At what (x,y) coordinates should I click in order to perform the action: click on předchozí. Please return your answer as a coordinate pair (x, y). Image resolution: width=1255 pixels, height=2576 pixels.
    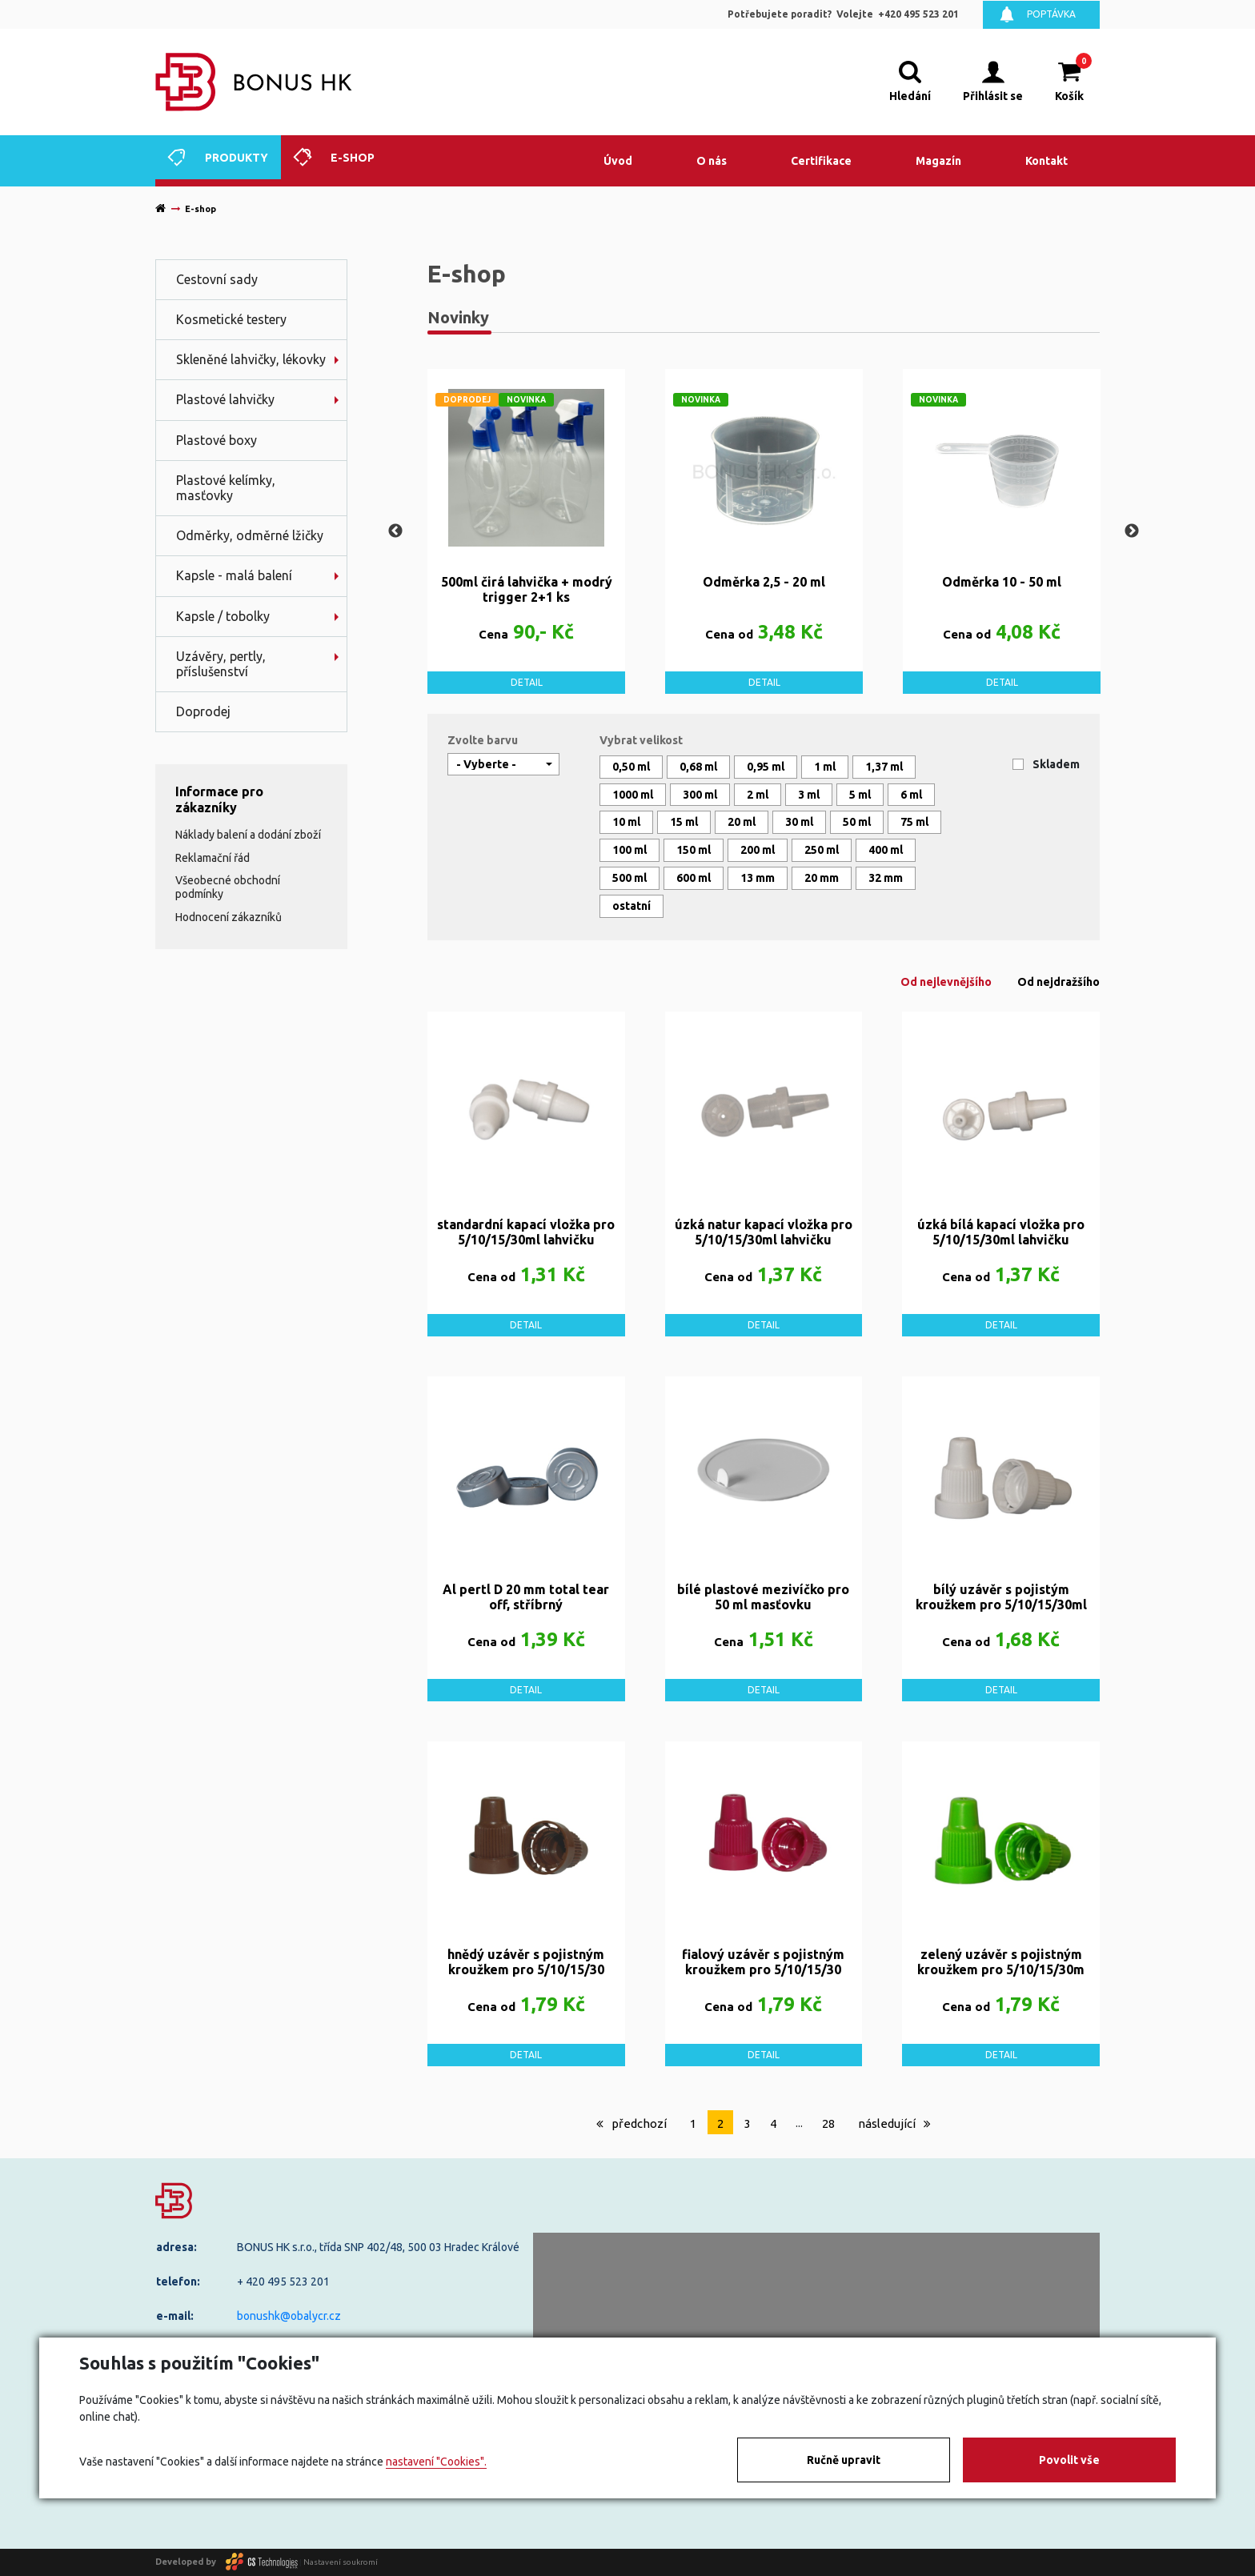
    Looking at the image, I should click on (631, 2123).